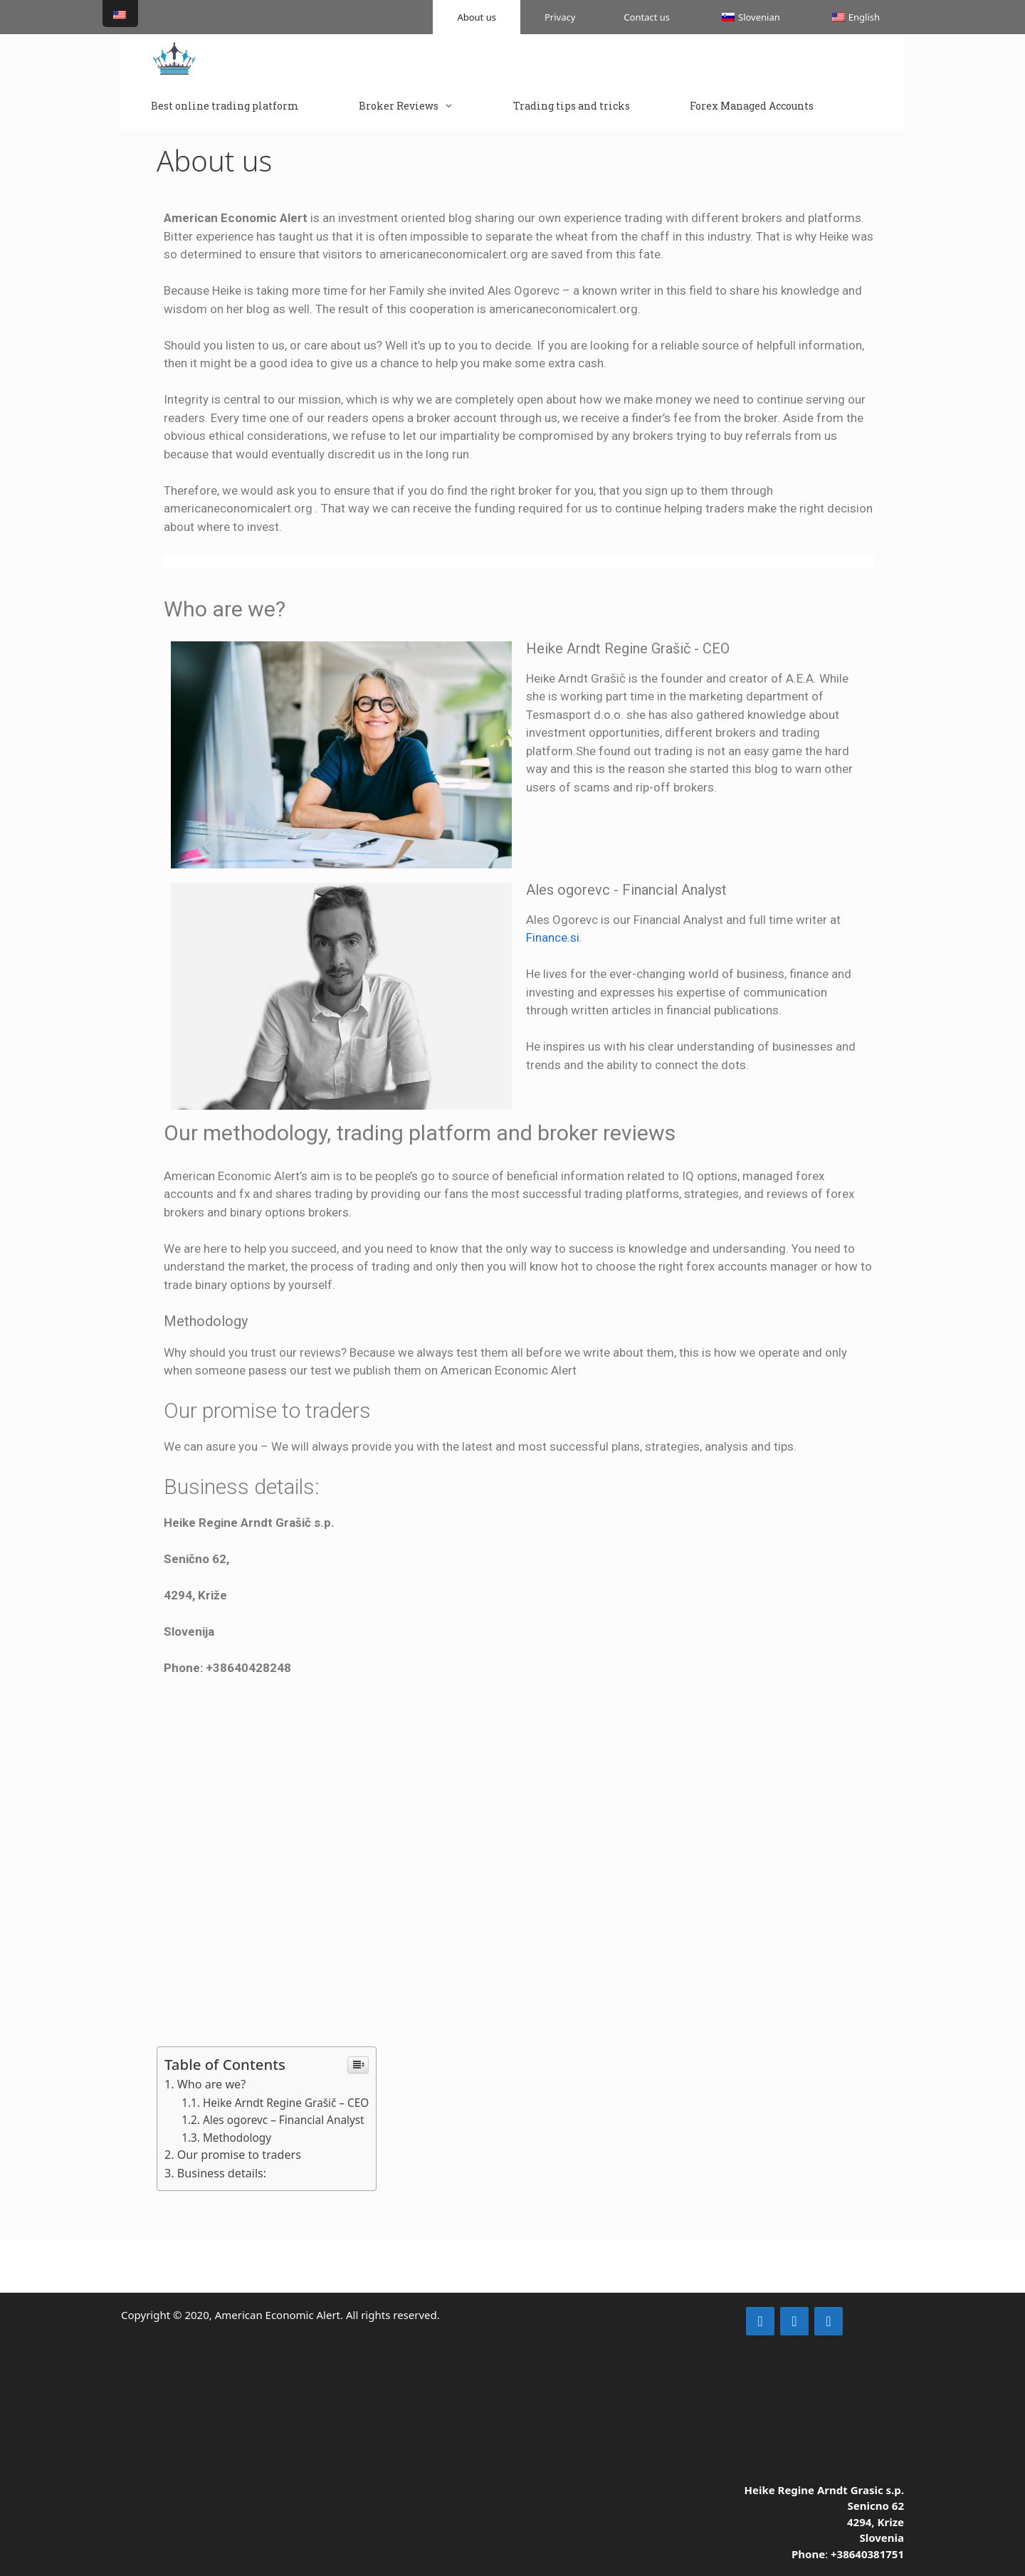  I want to click on Business details:, so click(221, 2173).